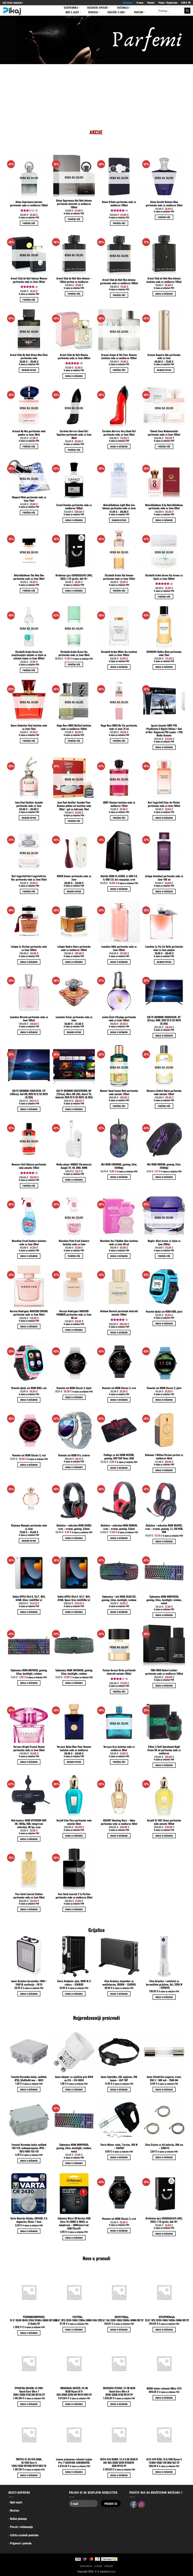 The width and height of the screenshot is (193, 2576). Describe the element at coordinates (29, 1399) in the screenshot. I see `Dodaj u košaricu [Dodaj u košaricu: "Pametni dječji sat NEON KIDS, rozi"]` at that location.